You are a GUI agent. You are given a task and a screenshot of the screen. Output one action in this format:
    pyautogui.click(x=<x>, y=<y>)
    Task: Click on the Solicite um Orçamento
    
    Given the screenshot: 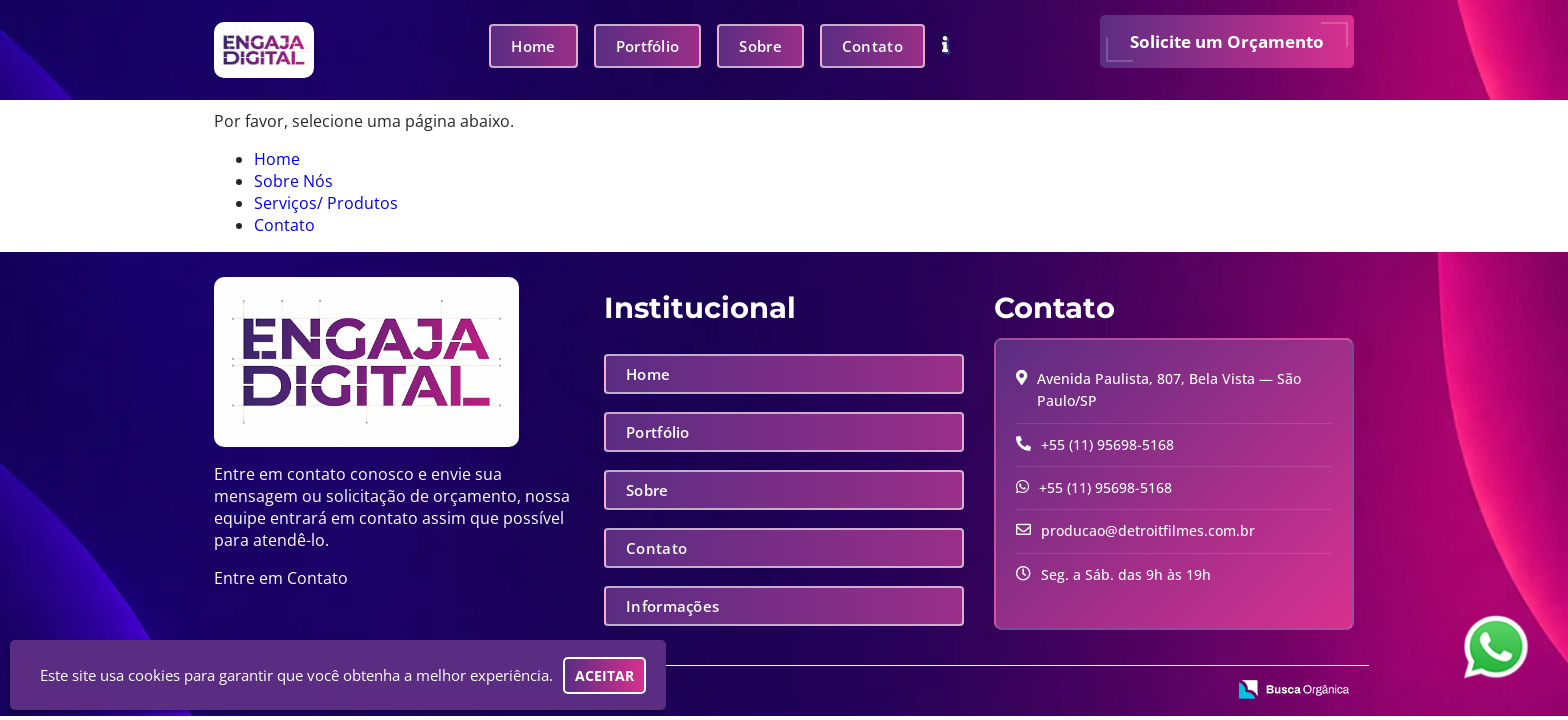 What is the action you would take?
    pyautogui.click(x=1227, y=41)
    